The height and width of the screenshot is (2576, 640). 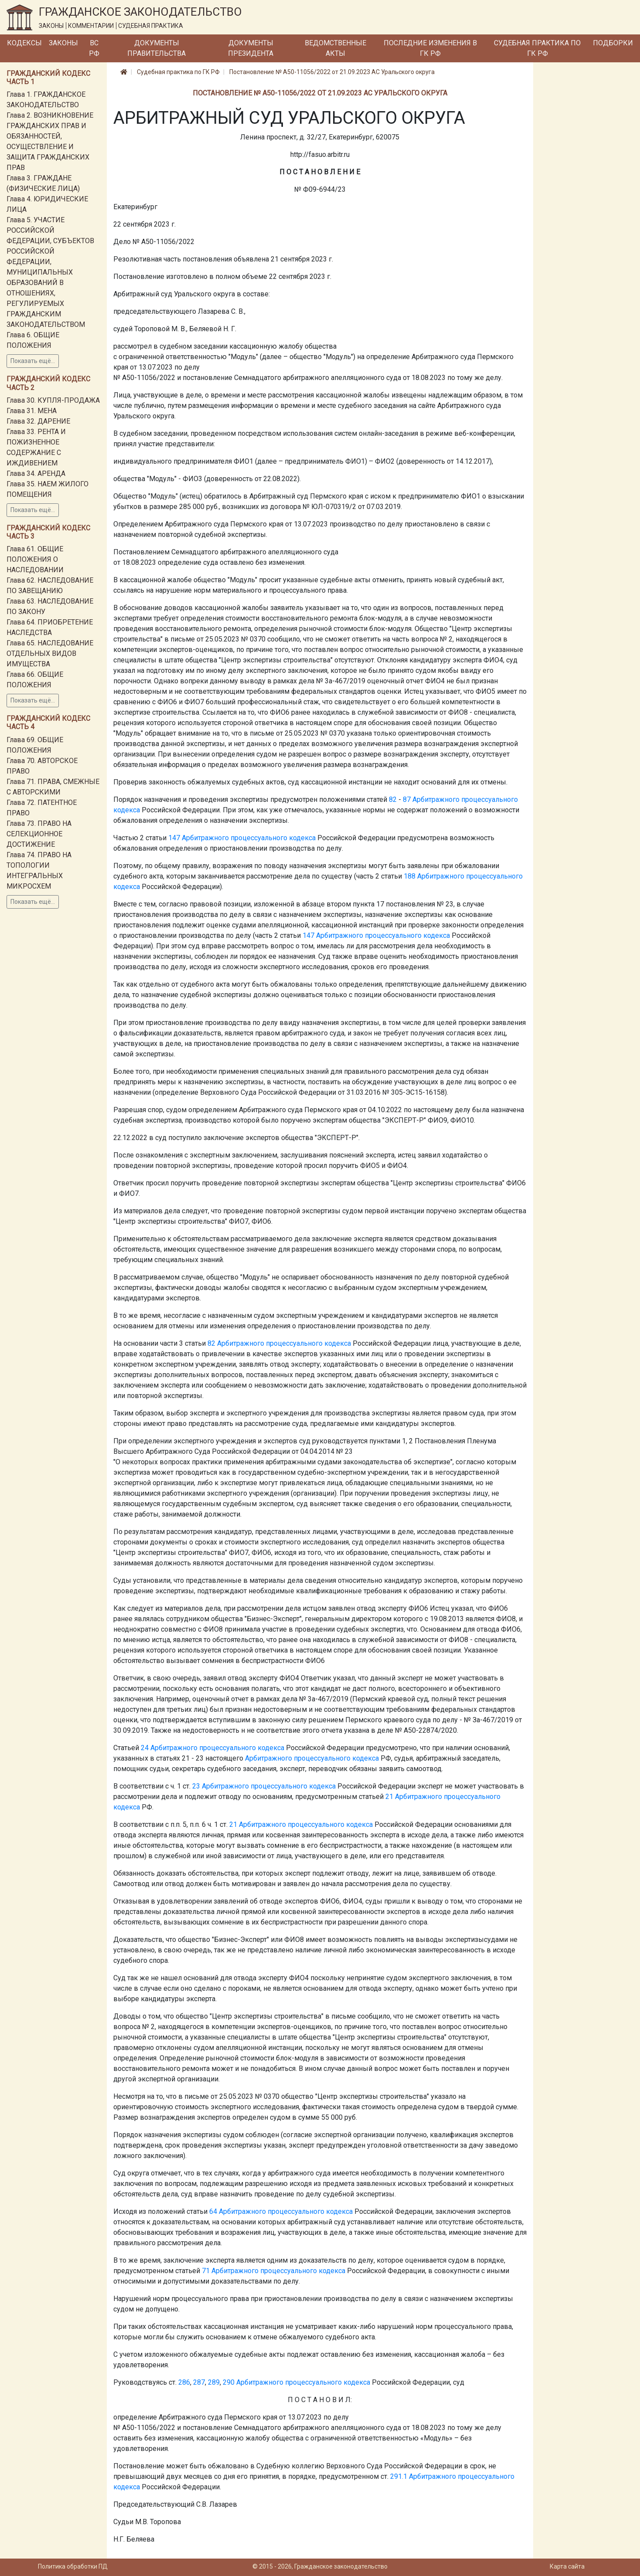 What do you see at coordinates (389, 1796) in the screenshot?
I see `21` at bounding box center [389, 1796].